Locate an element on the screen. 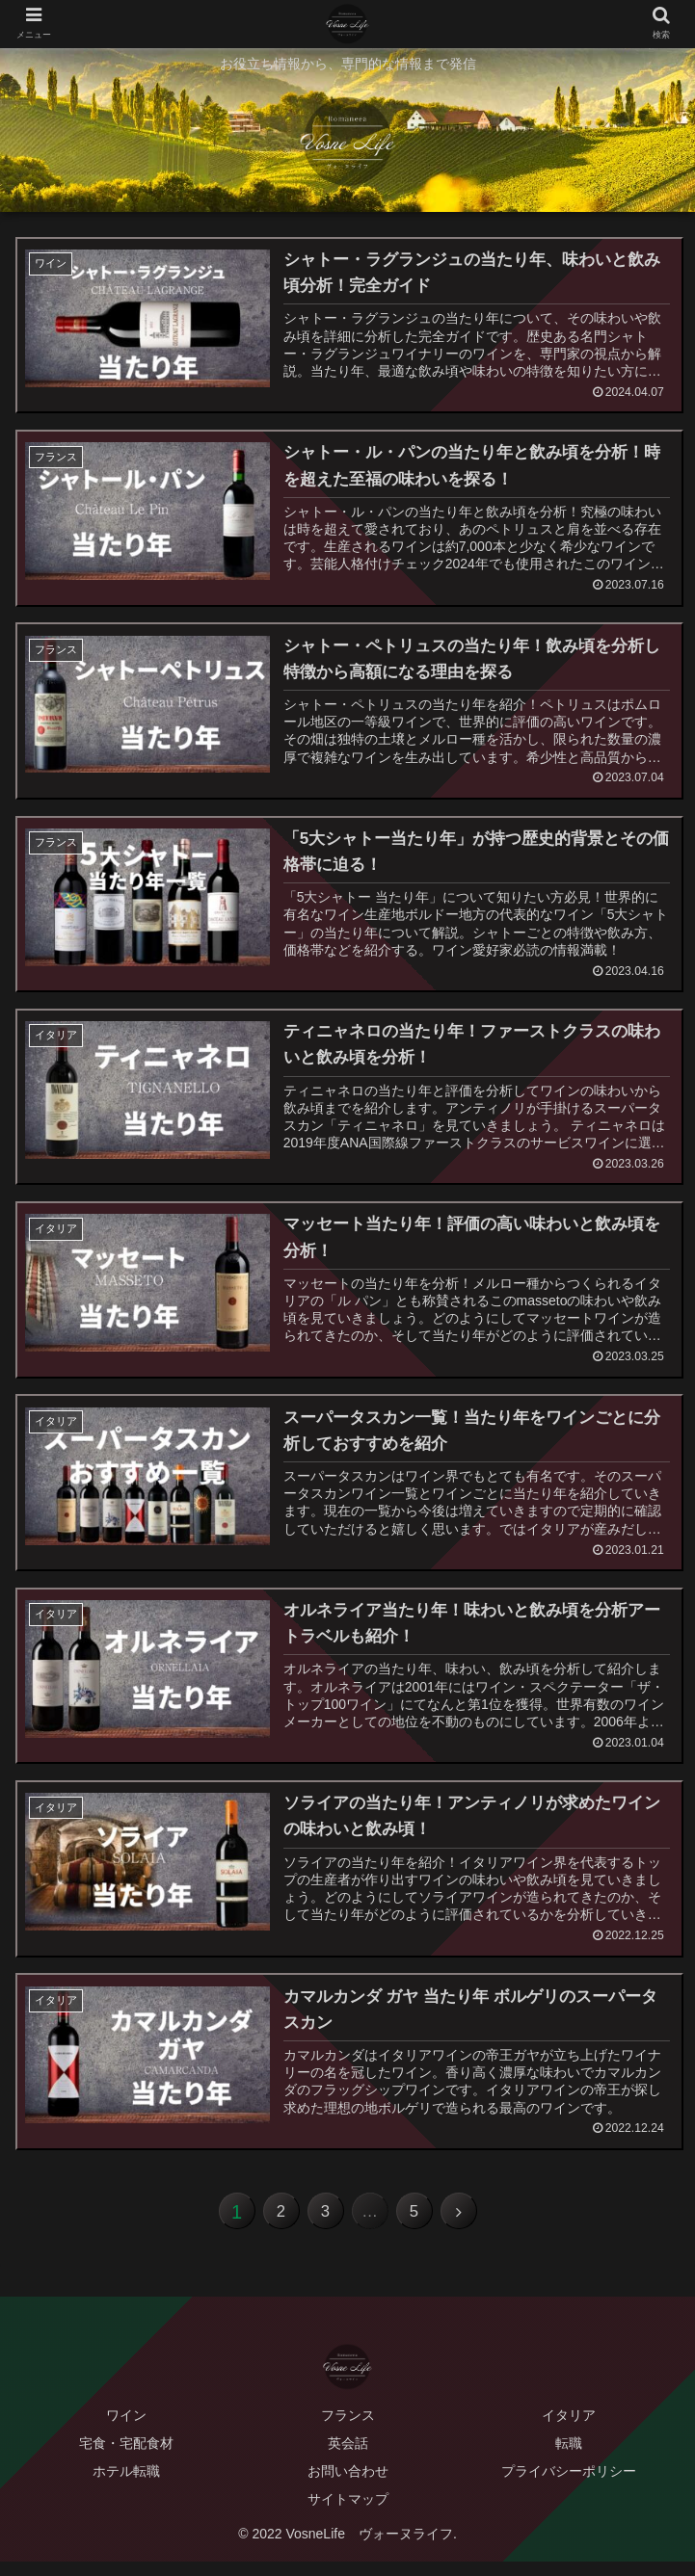 This screenshot has height=2576, width=695. サイトマップ is located at coordinates (347, 2514).